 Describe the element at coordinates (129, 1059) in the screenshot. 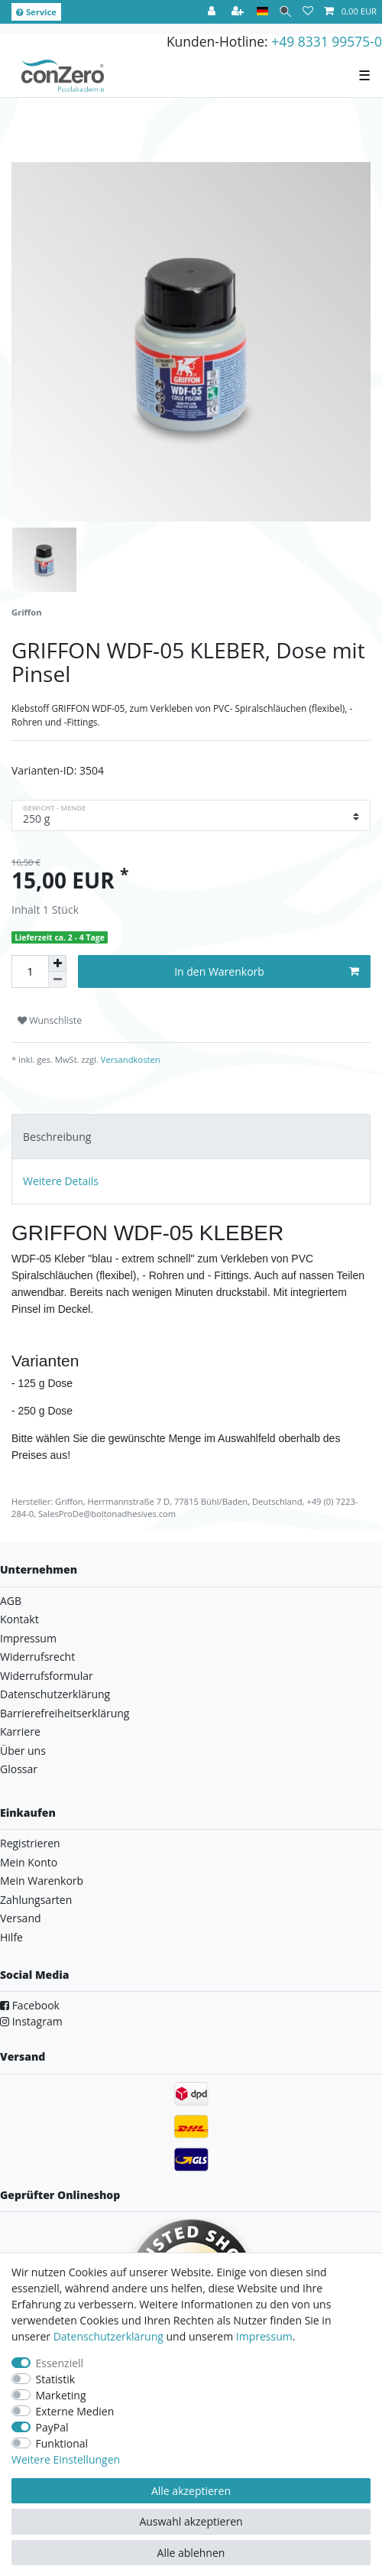

I see `Versandkosten` at that location.